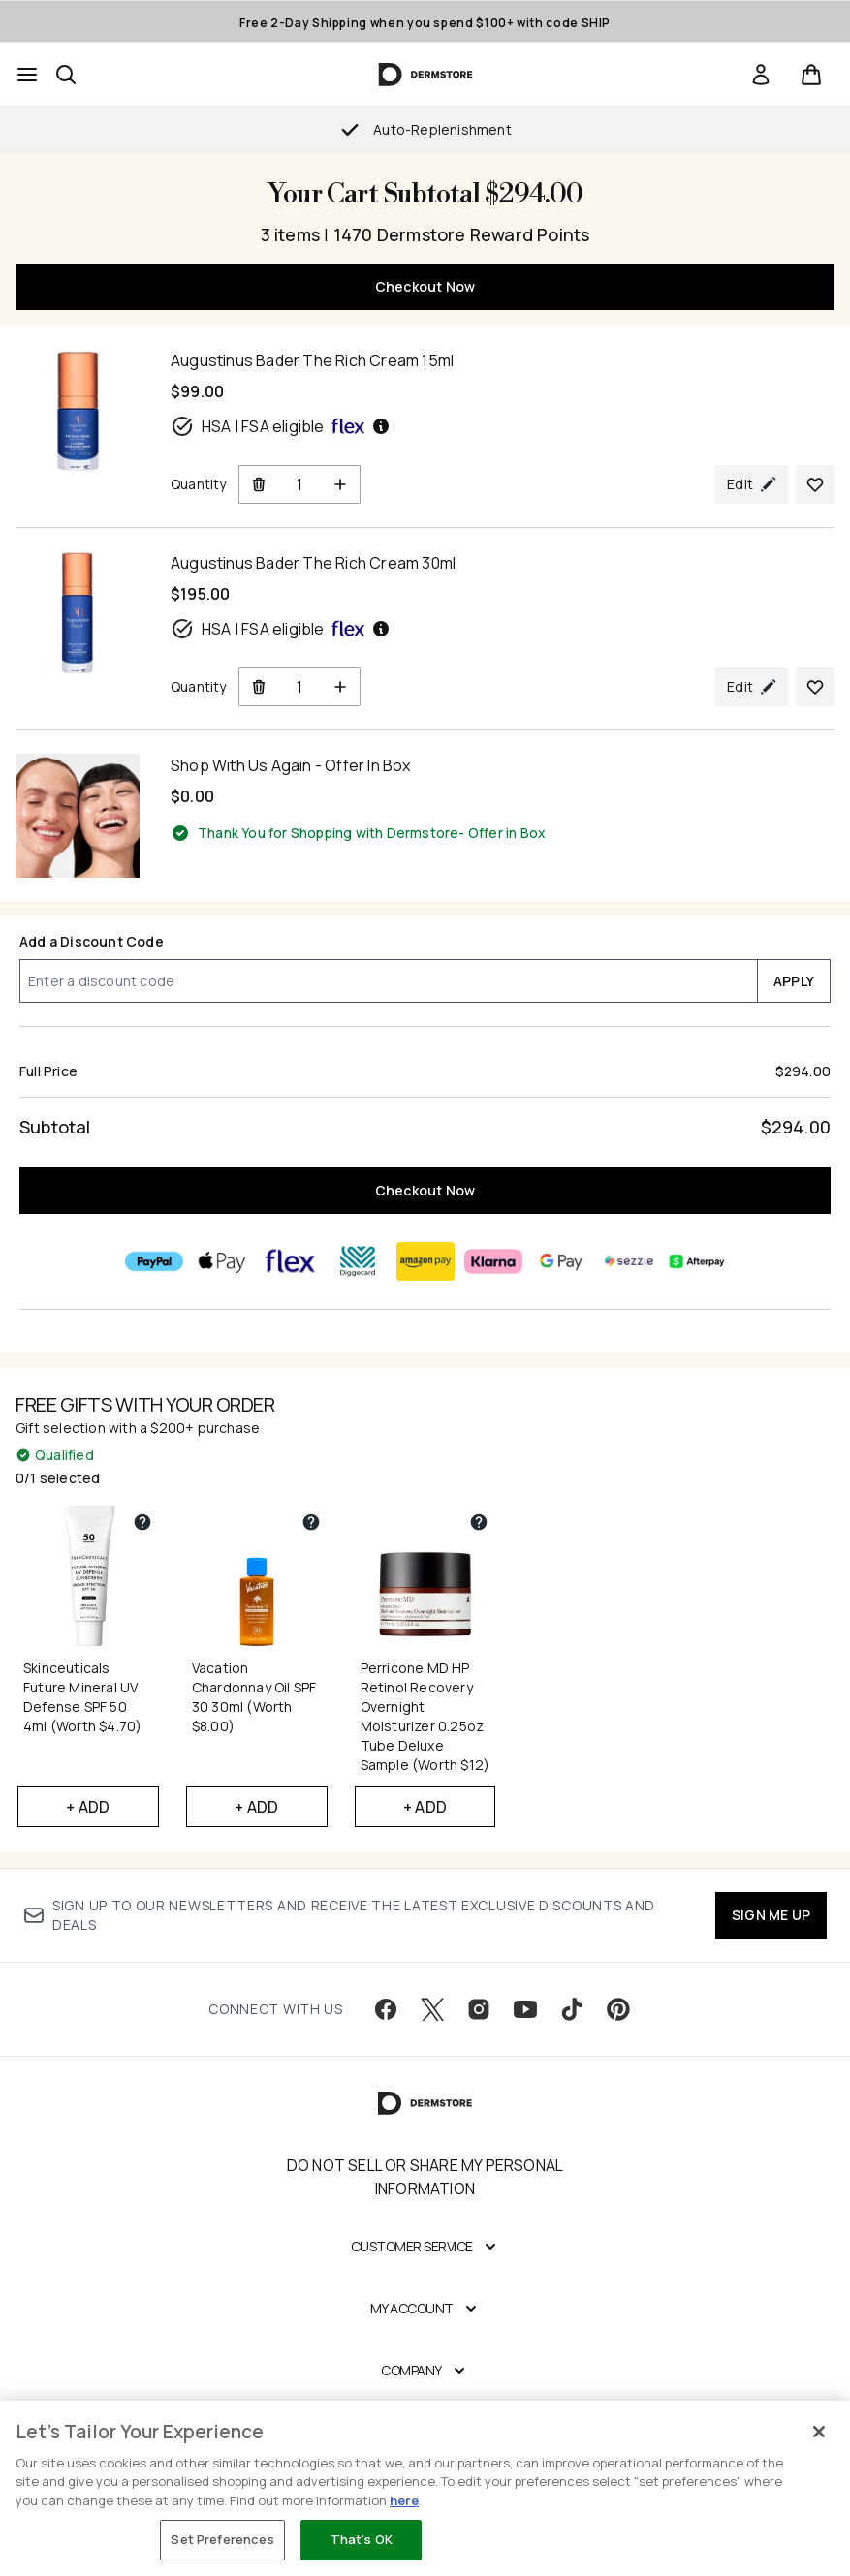 Image resolution: width=850 pixels, height=2576 pixels. What do you see at coordinates (815, 484) in the screenshot?
I see `[Add Augustinus Bader The Rich Cream 15ml to your wishlist]` at bounding box center [815, 484].